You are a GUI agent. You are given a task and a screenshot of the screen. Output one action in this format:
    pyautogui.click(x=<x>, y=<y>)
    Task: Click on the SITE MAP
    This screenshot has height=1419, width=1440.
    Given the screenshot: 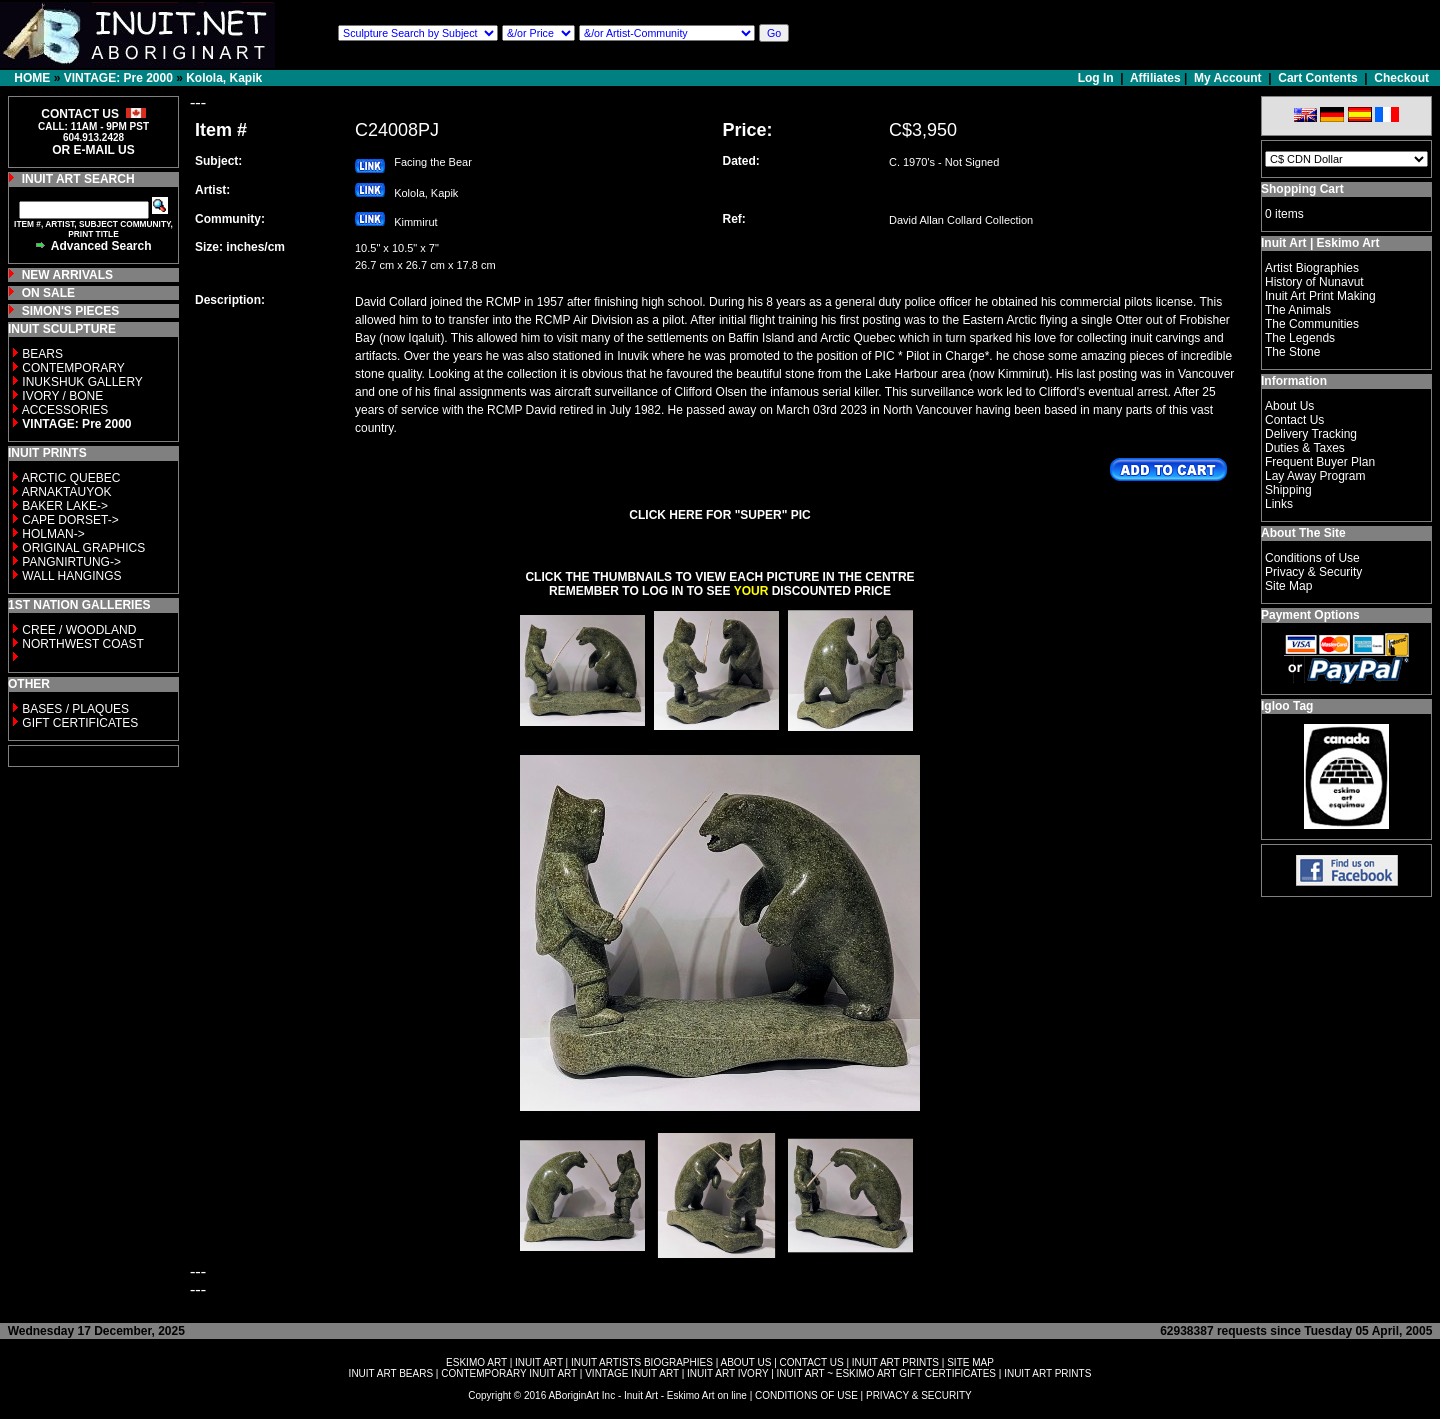 What is the action you would take?
    pyautogui.click(x=970, y=1362)
    